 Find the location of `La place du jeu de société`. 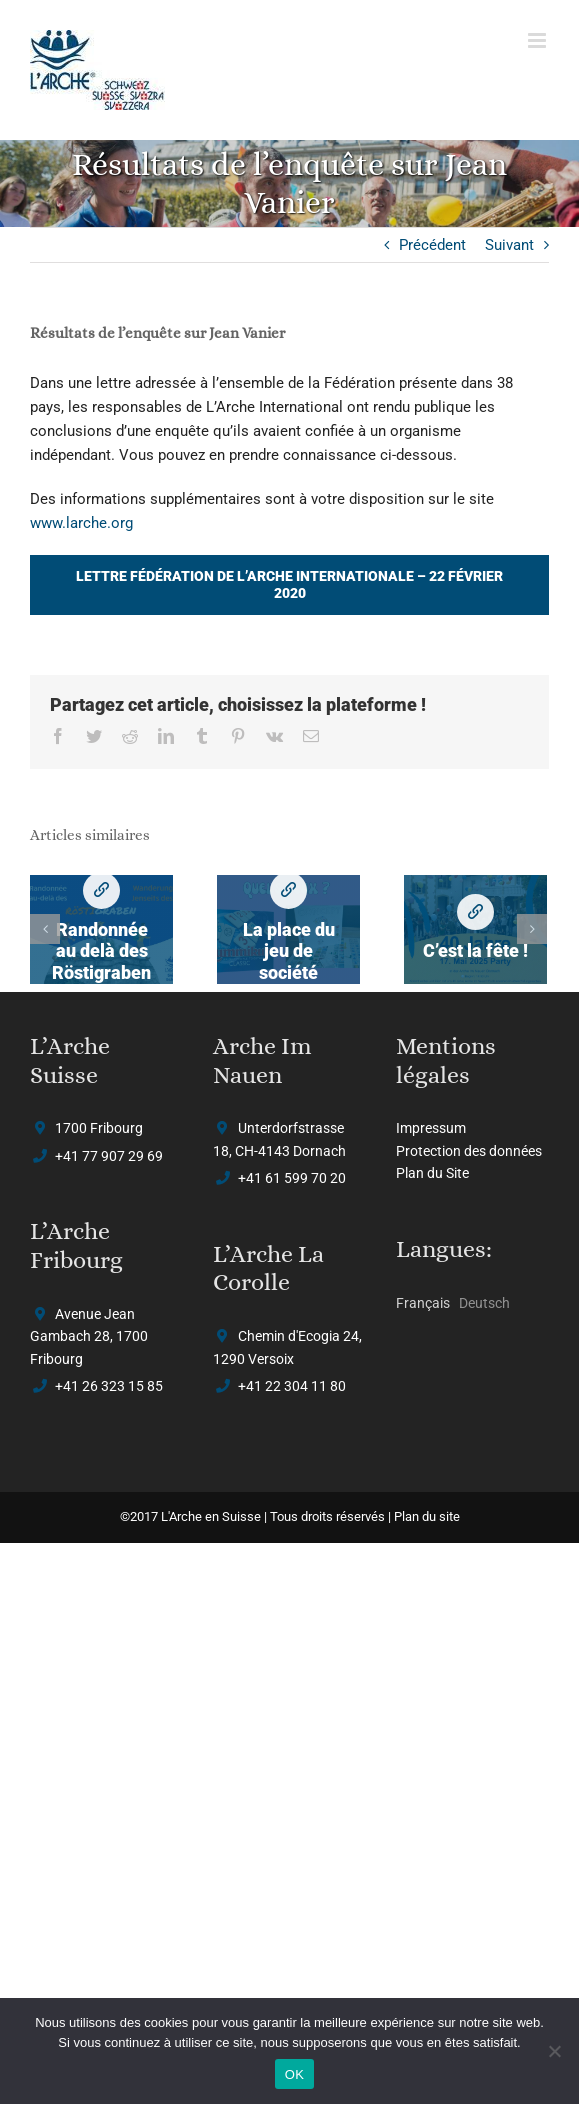

La place du jeu de société is located at coordinates (288, 890).